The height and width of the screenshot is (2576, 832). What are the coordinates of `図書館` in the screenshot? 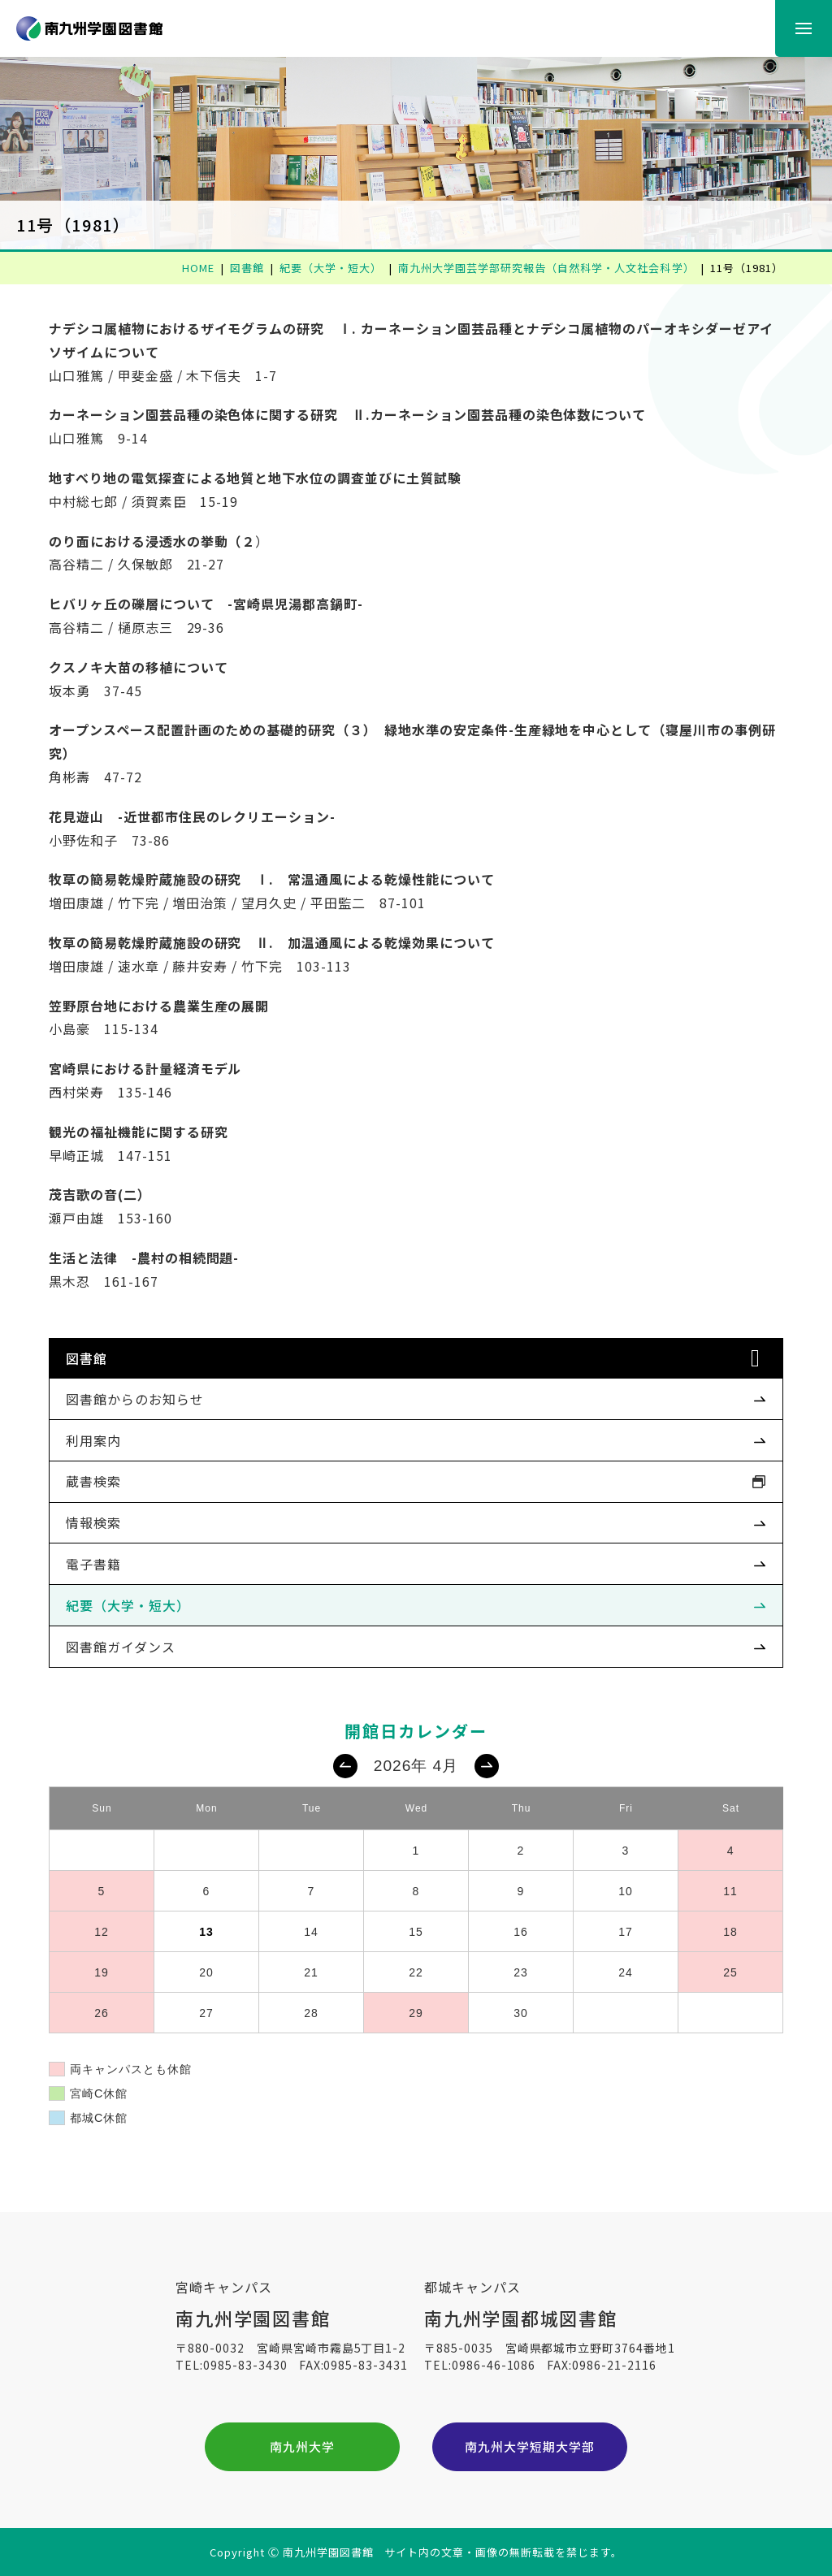 It's located at (86, 1358).